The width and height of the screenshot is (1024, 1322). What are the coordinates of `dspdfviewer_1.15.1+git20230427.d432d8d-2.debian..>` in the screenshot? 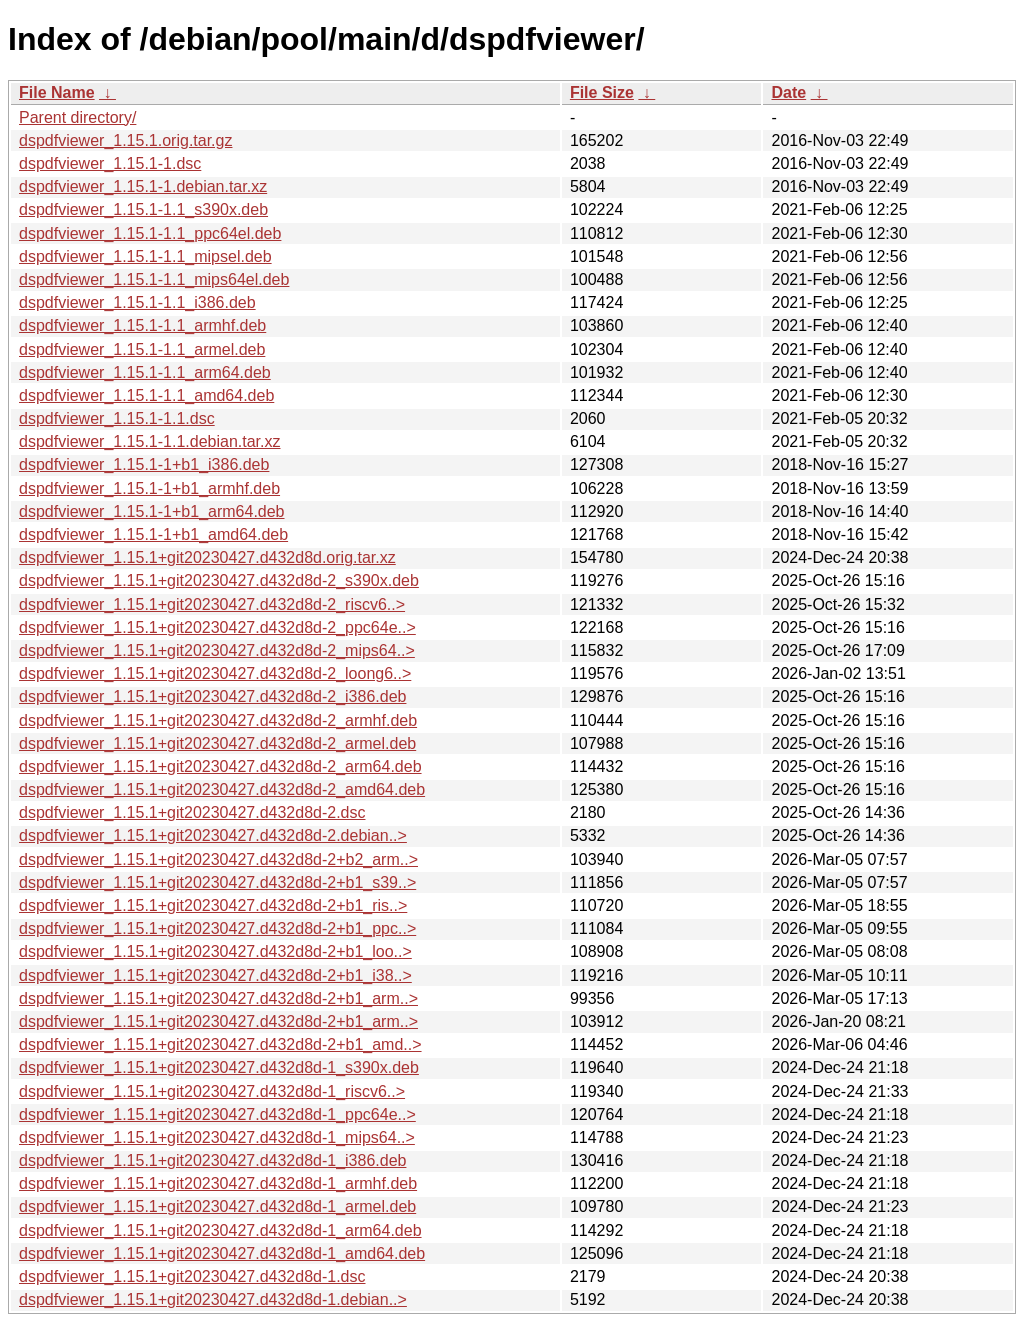 It's located at (213, 835).